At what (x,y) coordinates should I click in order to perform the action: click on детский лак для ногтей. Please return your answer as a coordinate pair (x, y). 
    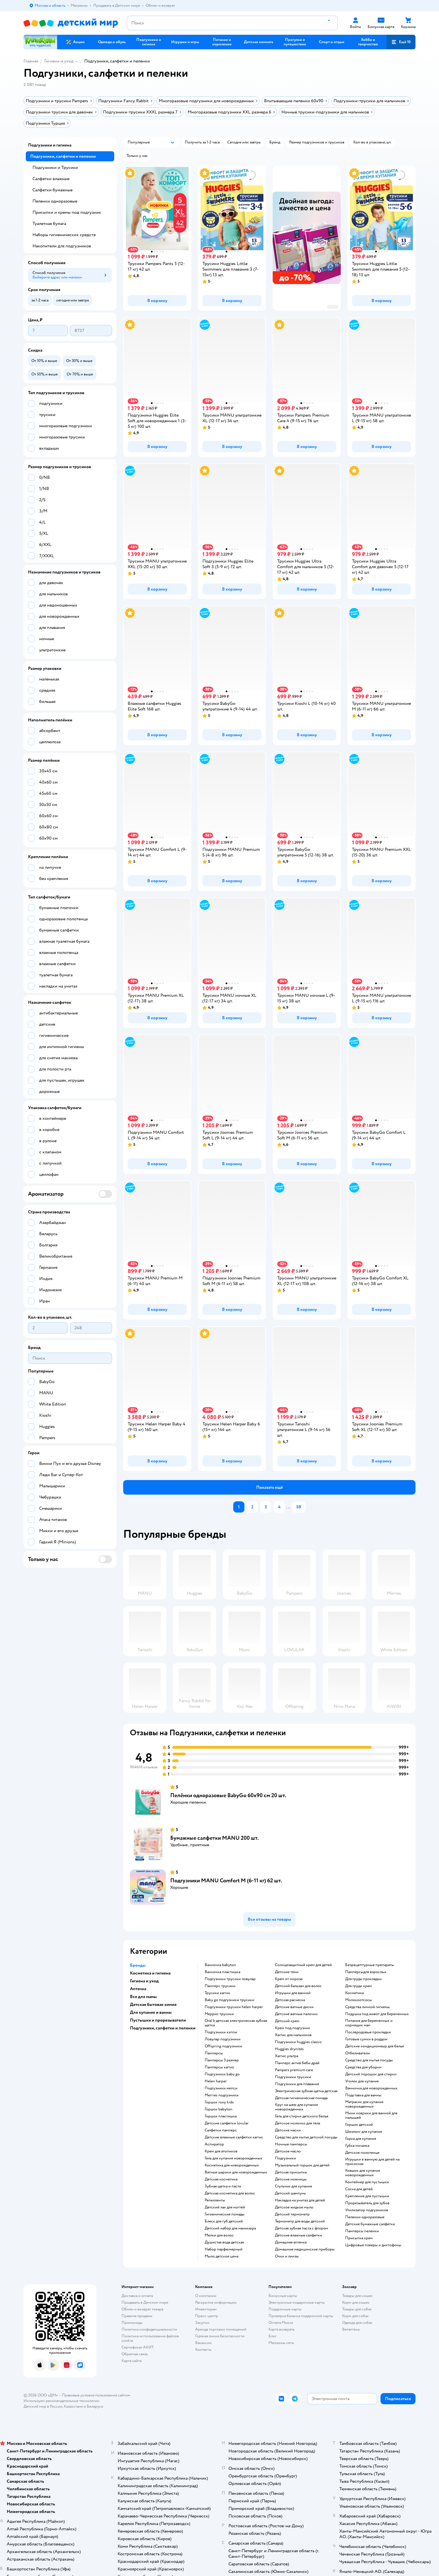
    Looking at the image, I should click on (225, 2207).